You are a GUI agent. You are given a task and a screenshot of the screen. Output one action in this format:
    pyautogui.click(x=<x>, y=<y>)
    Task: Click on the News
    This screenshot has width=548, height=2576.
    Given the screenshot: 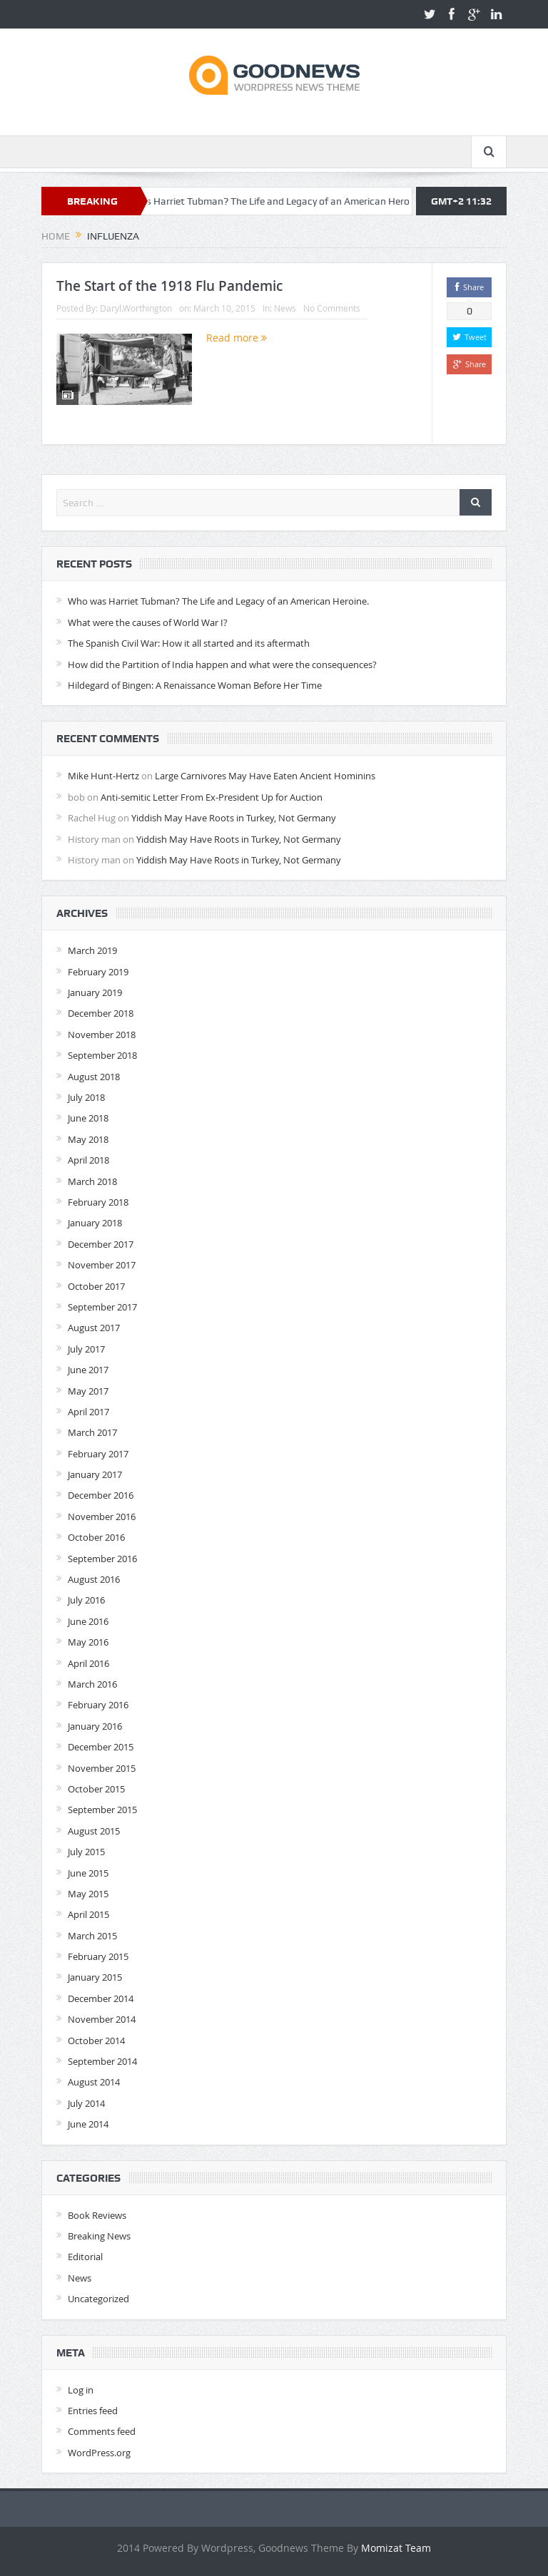 What is the action you would take?
    pyautogui.click(x=285, y=308)
    